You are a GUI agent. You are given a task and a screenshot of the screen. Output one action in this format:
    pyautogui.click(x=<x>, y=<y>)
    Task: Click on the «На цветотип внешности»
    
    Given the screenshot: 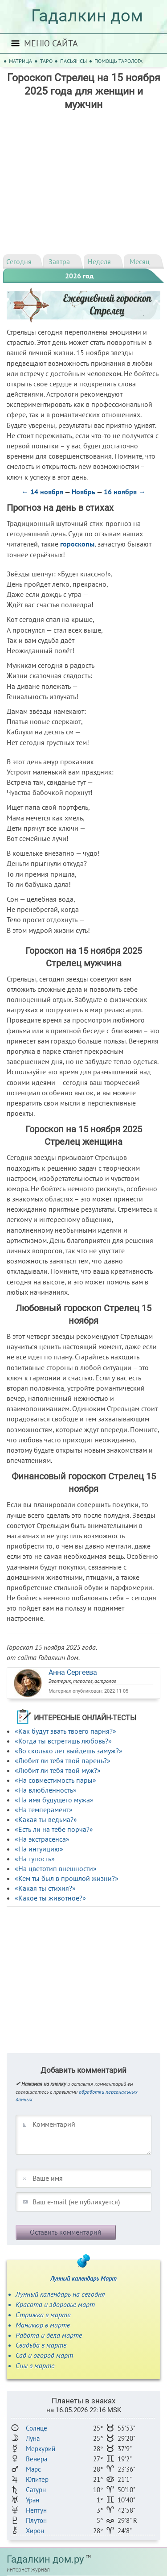 What is the action you would take?
    pyautogui.click(x=56, y=1868)
    